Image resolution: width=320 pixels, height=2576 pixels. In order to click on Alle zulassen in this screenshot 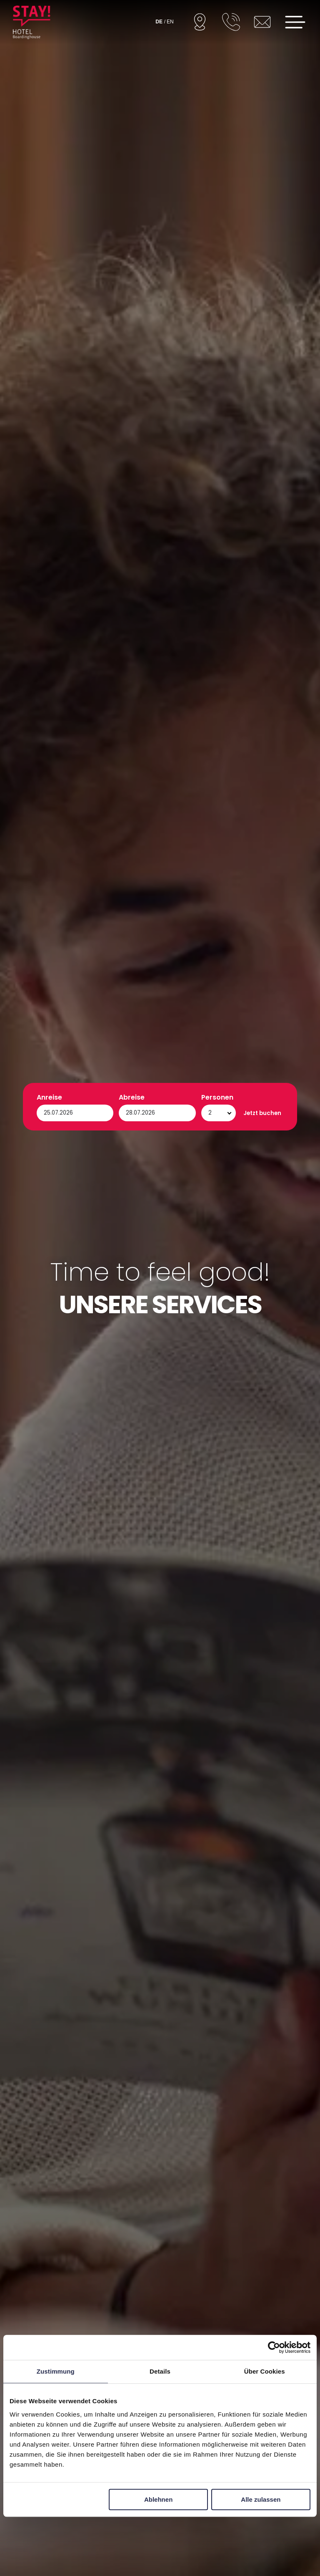, I will do `click(260, 2499)`.